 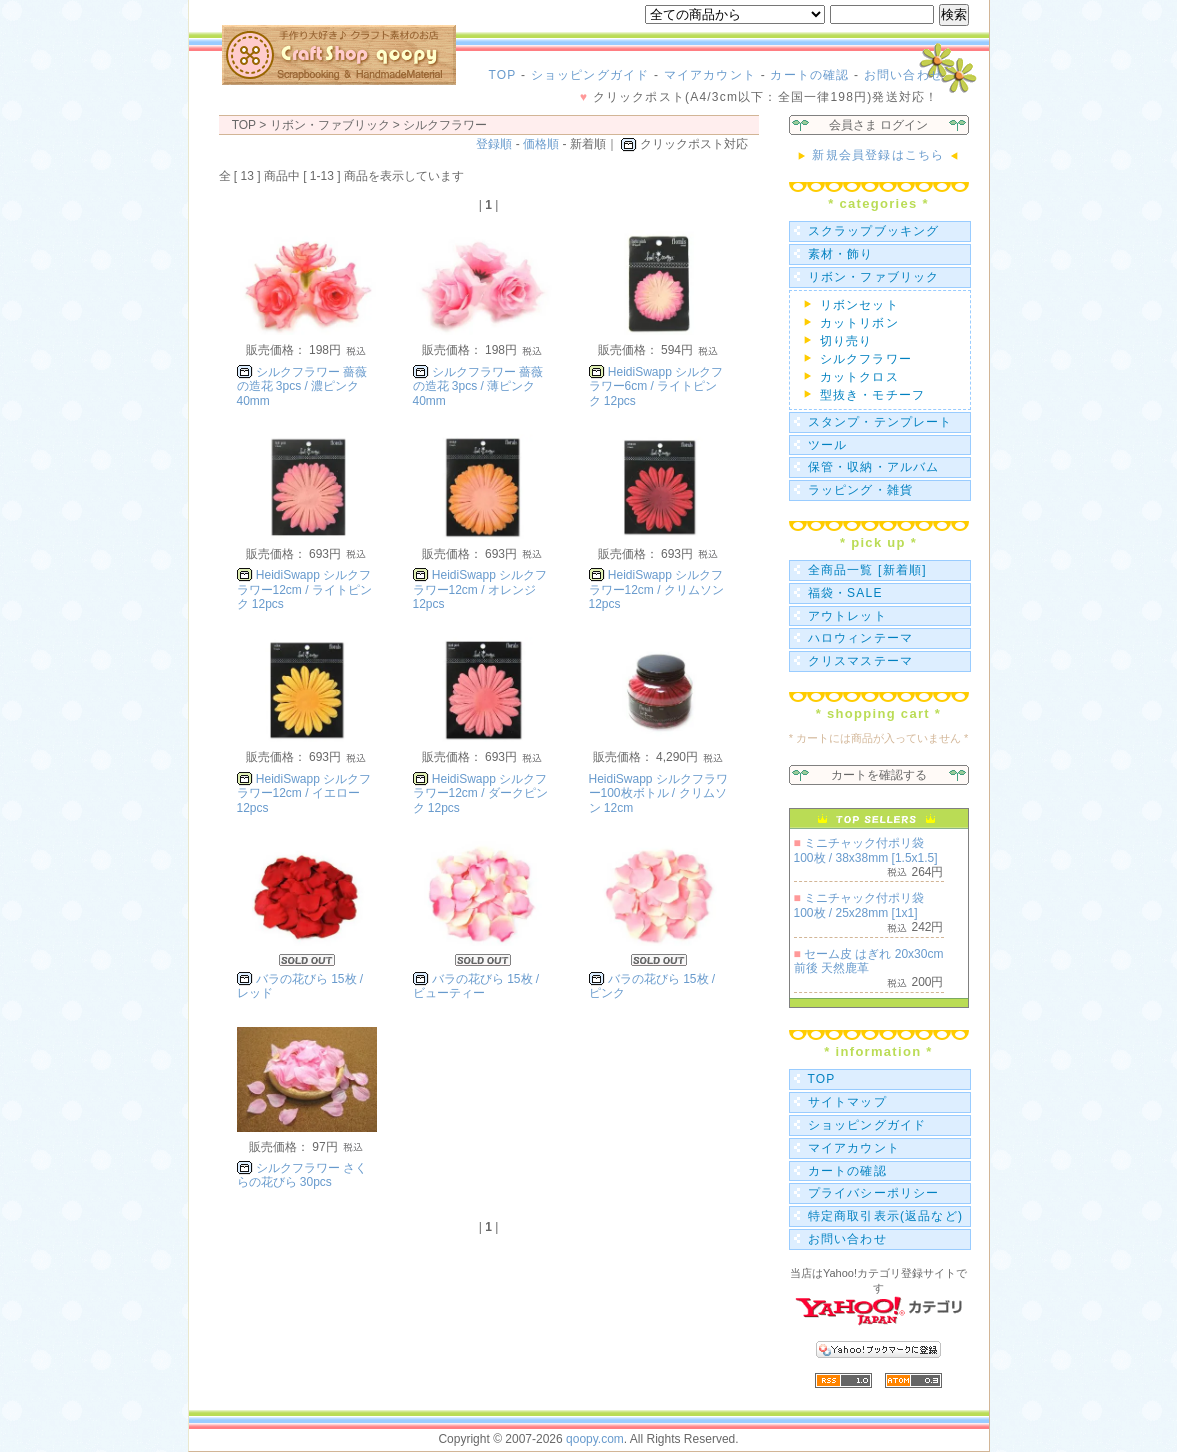 What do you see at coordinates (859, 377) in the screenshot?
I see `カットクロス` at bounding box center [859, 377].